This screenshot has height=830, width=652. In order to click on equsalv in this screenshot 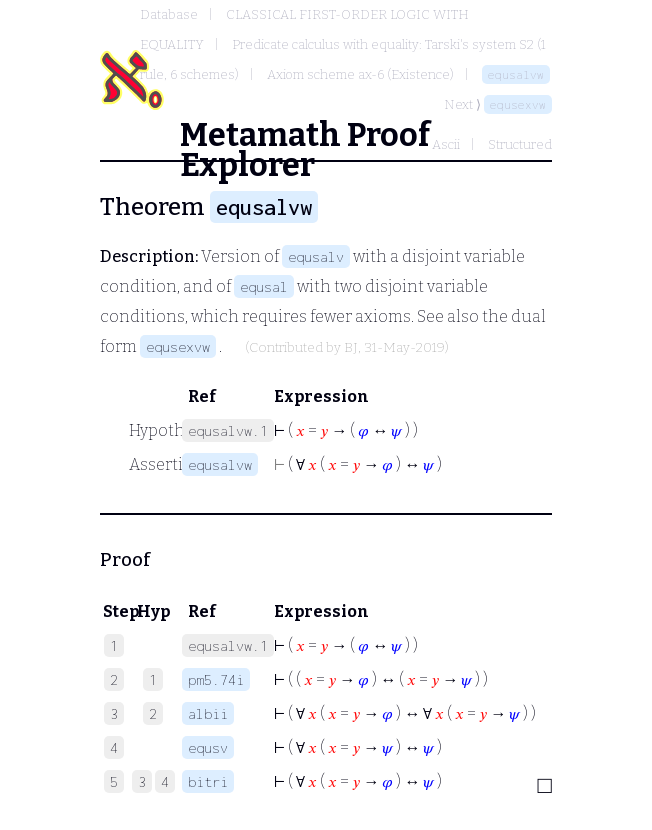, I will do `click(316, 256)`.